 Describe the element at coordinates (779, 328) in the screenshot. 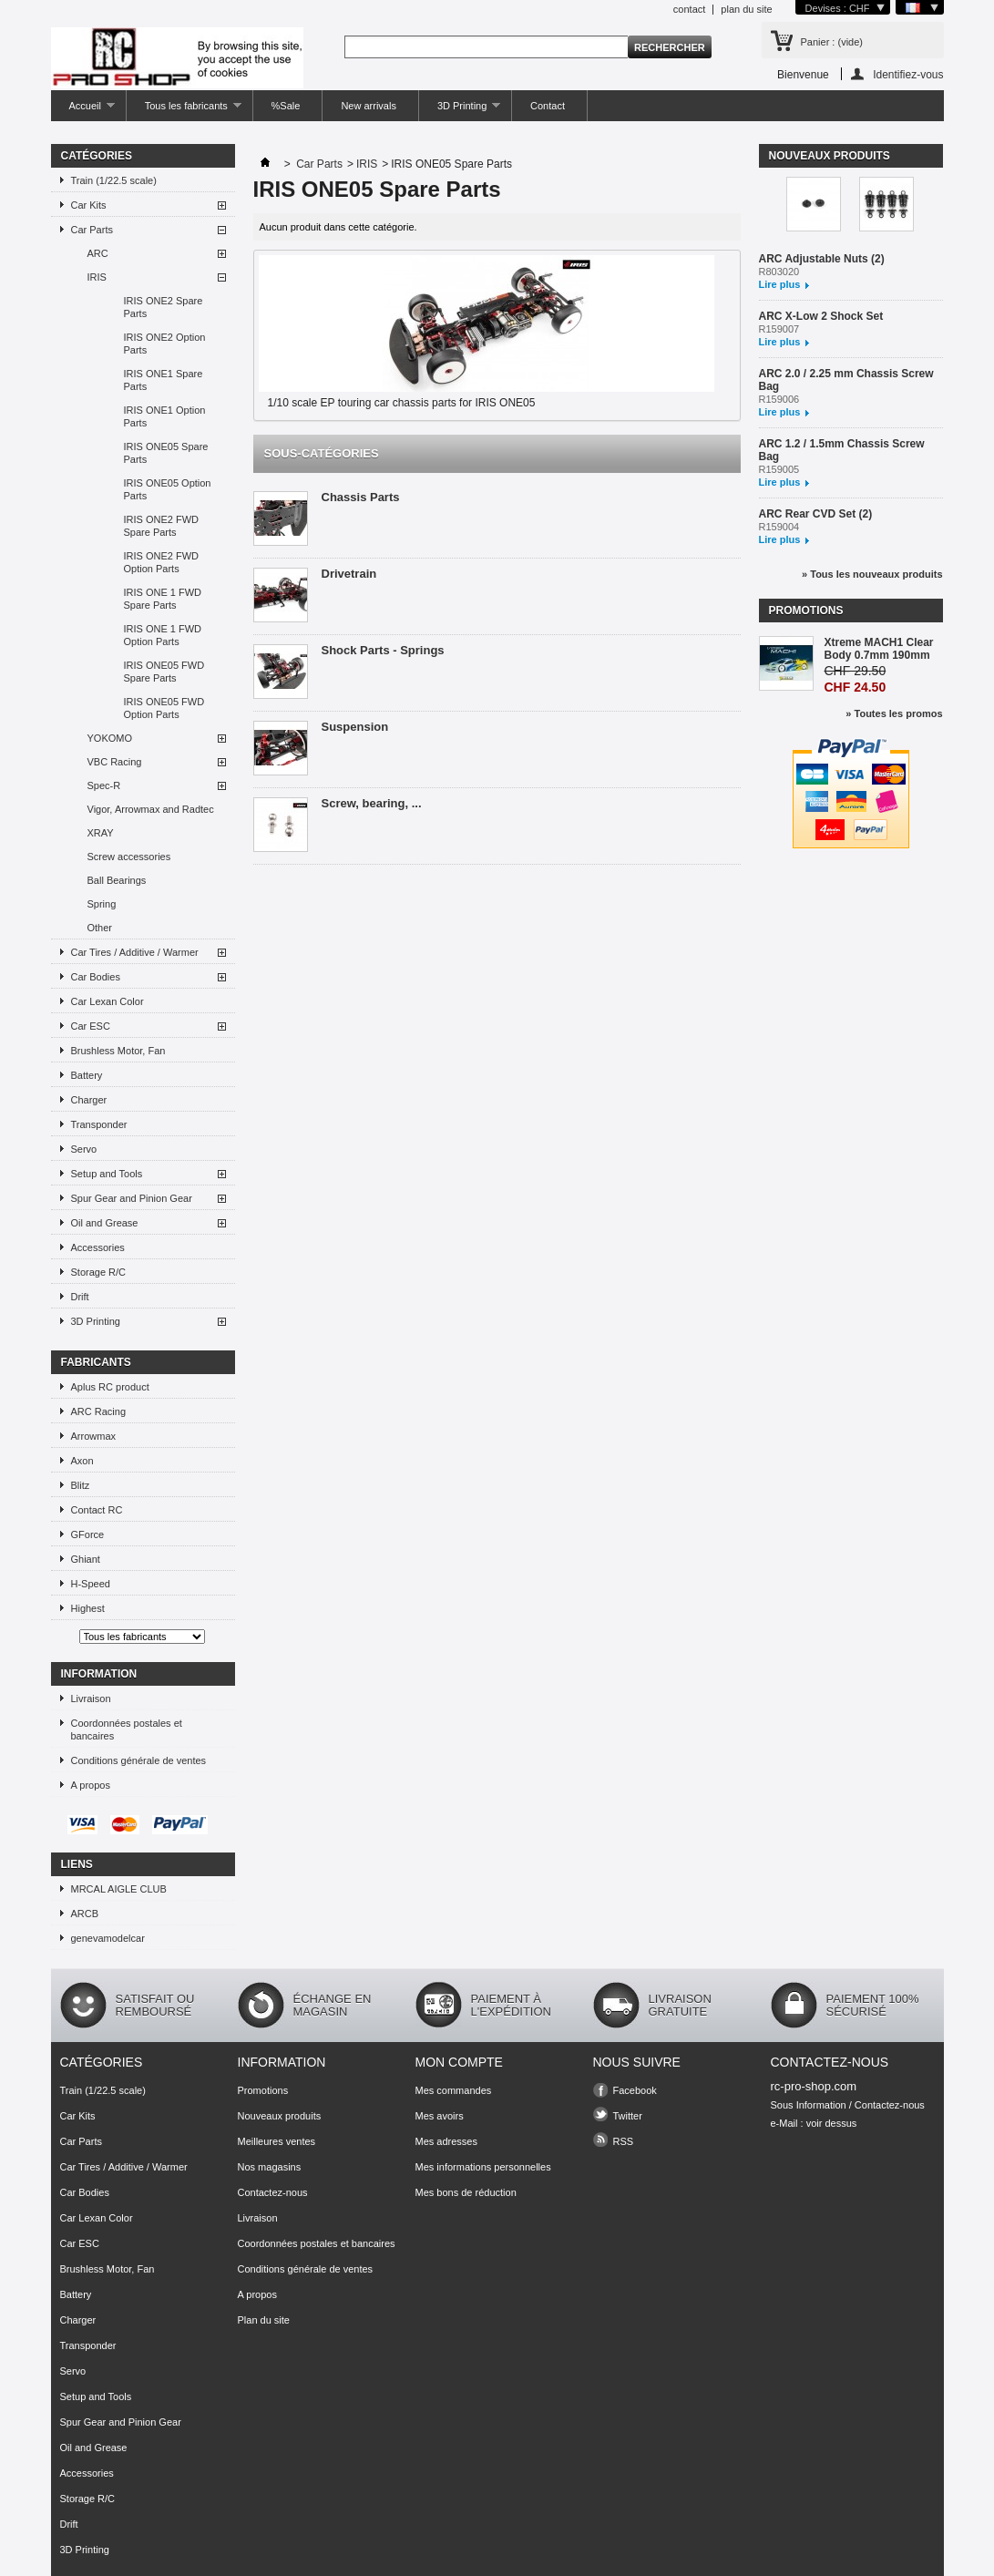

I see `R159007` at that location.